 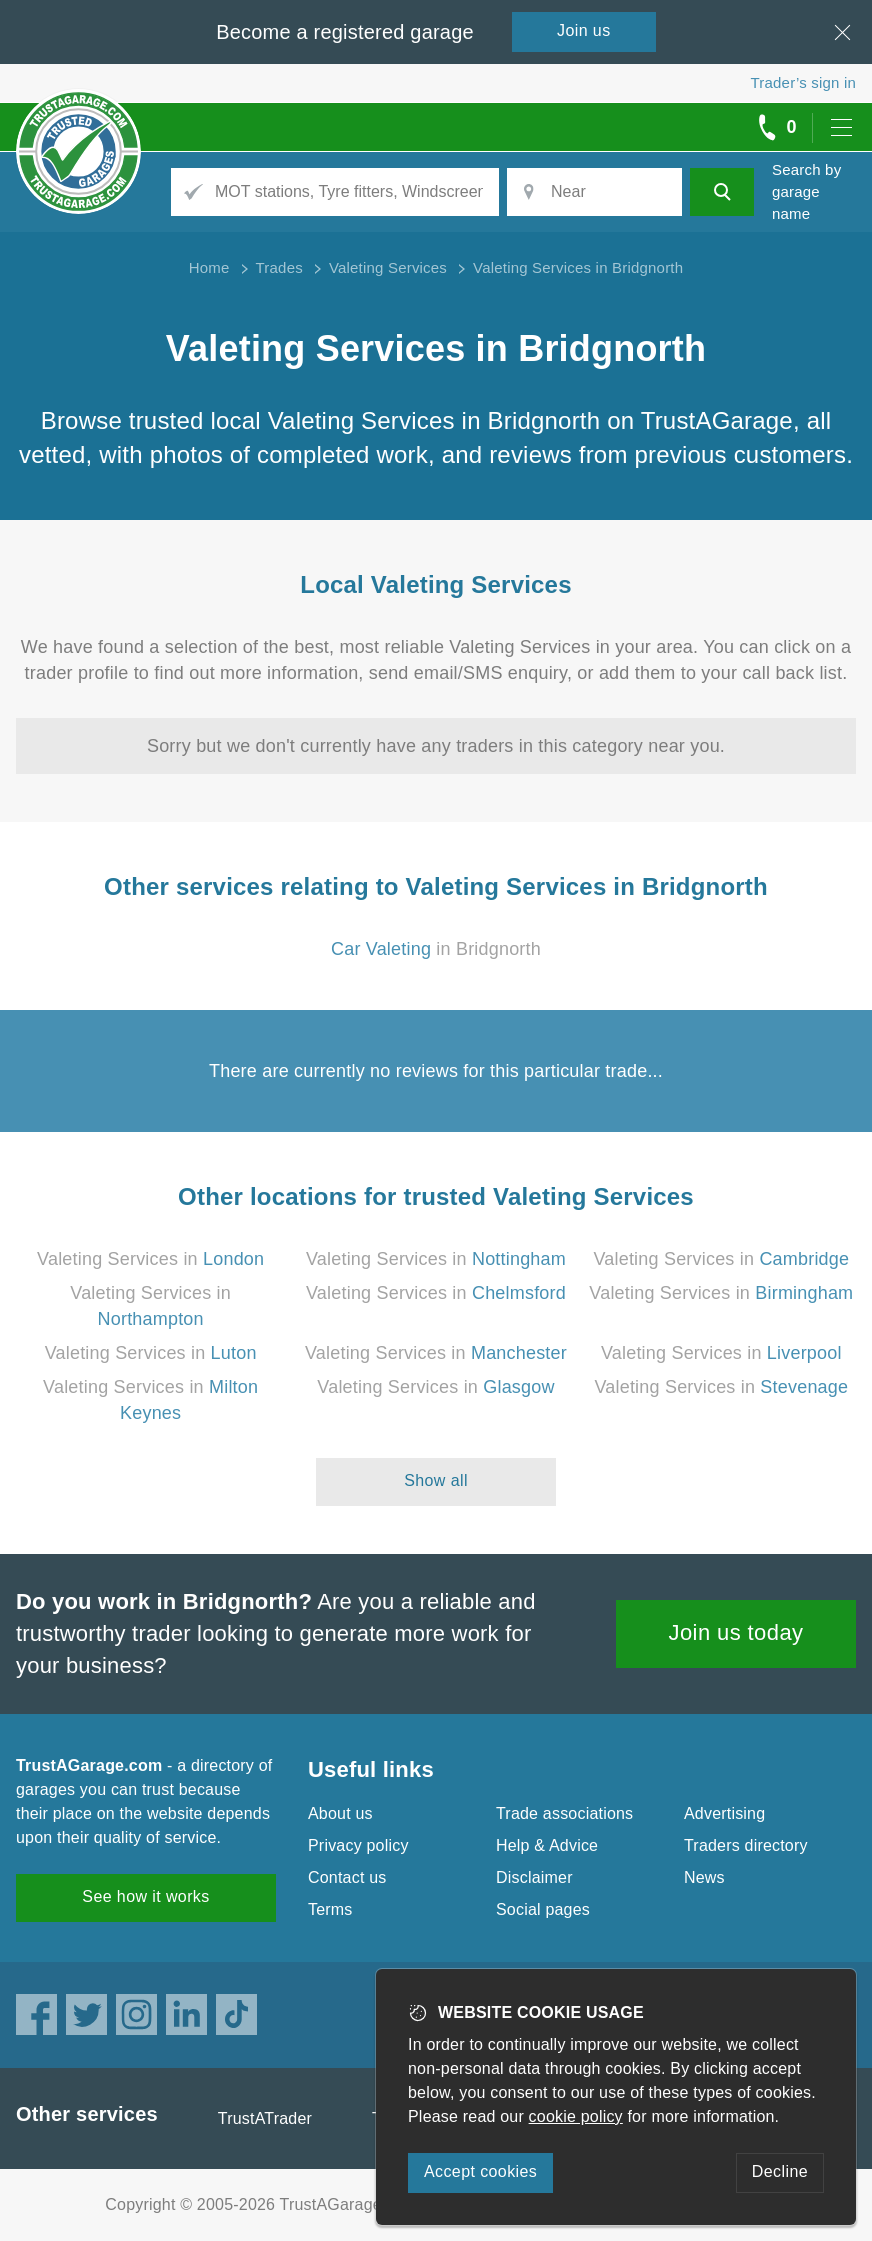 What do you see at coordinates (145, 1896) in the screenshot?
I see `See how it works` at bounding box center [145, 1896].